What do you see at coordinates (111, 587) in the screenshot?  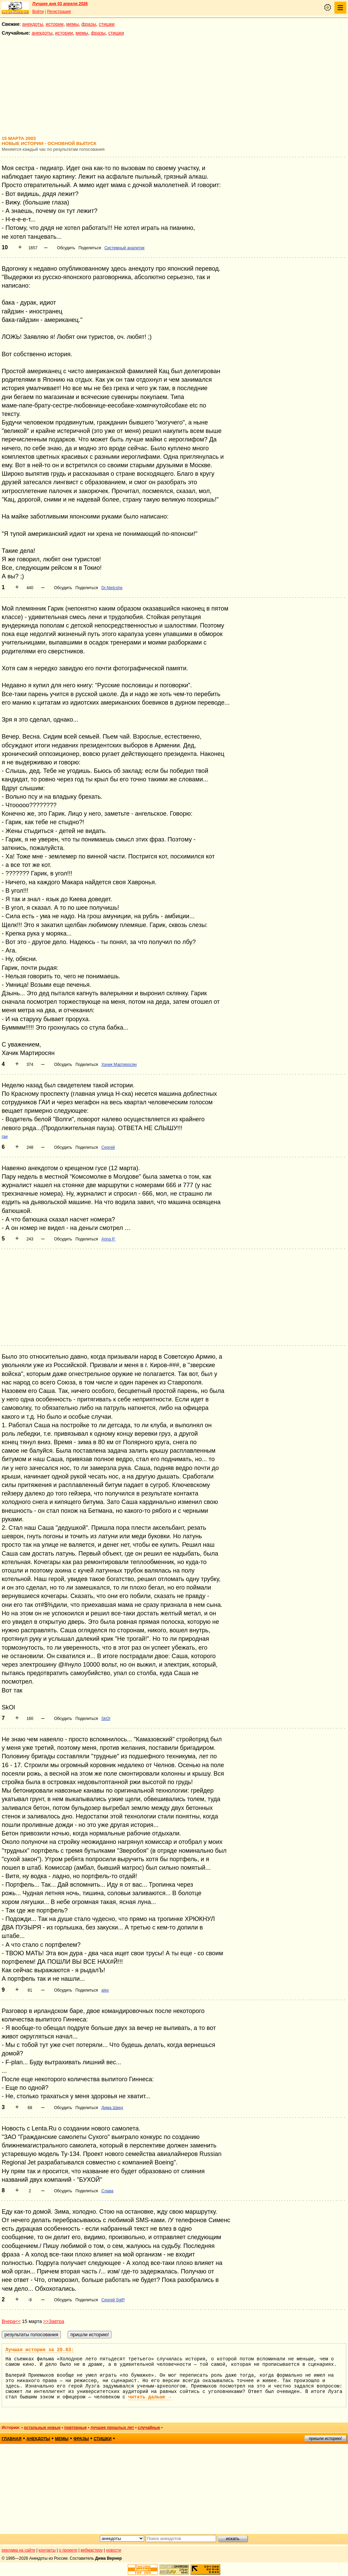 I see `Dr.Nietcshe` at bounding box center [111, 587].